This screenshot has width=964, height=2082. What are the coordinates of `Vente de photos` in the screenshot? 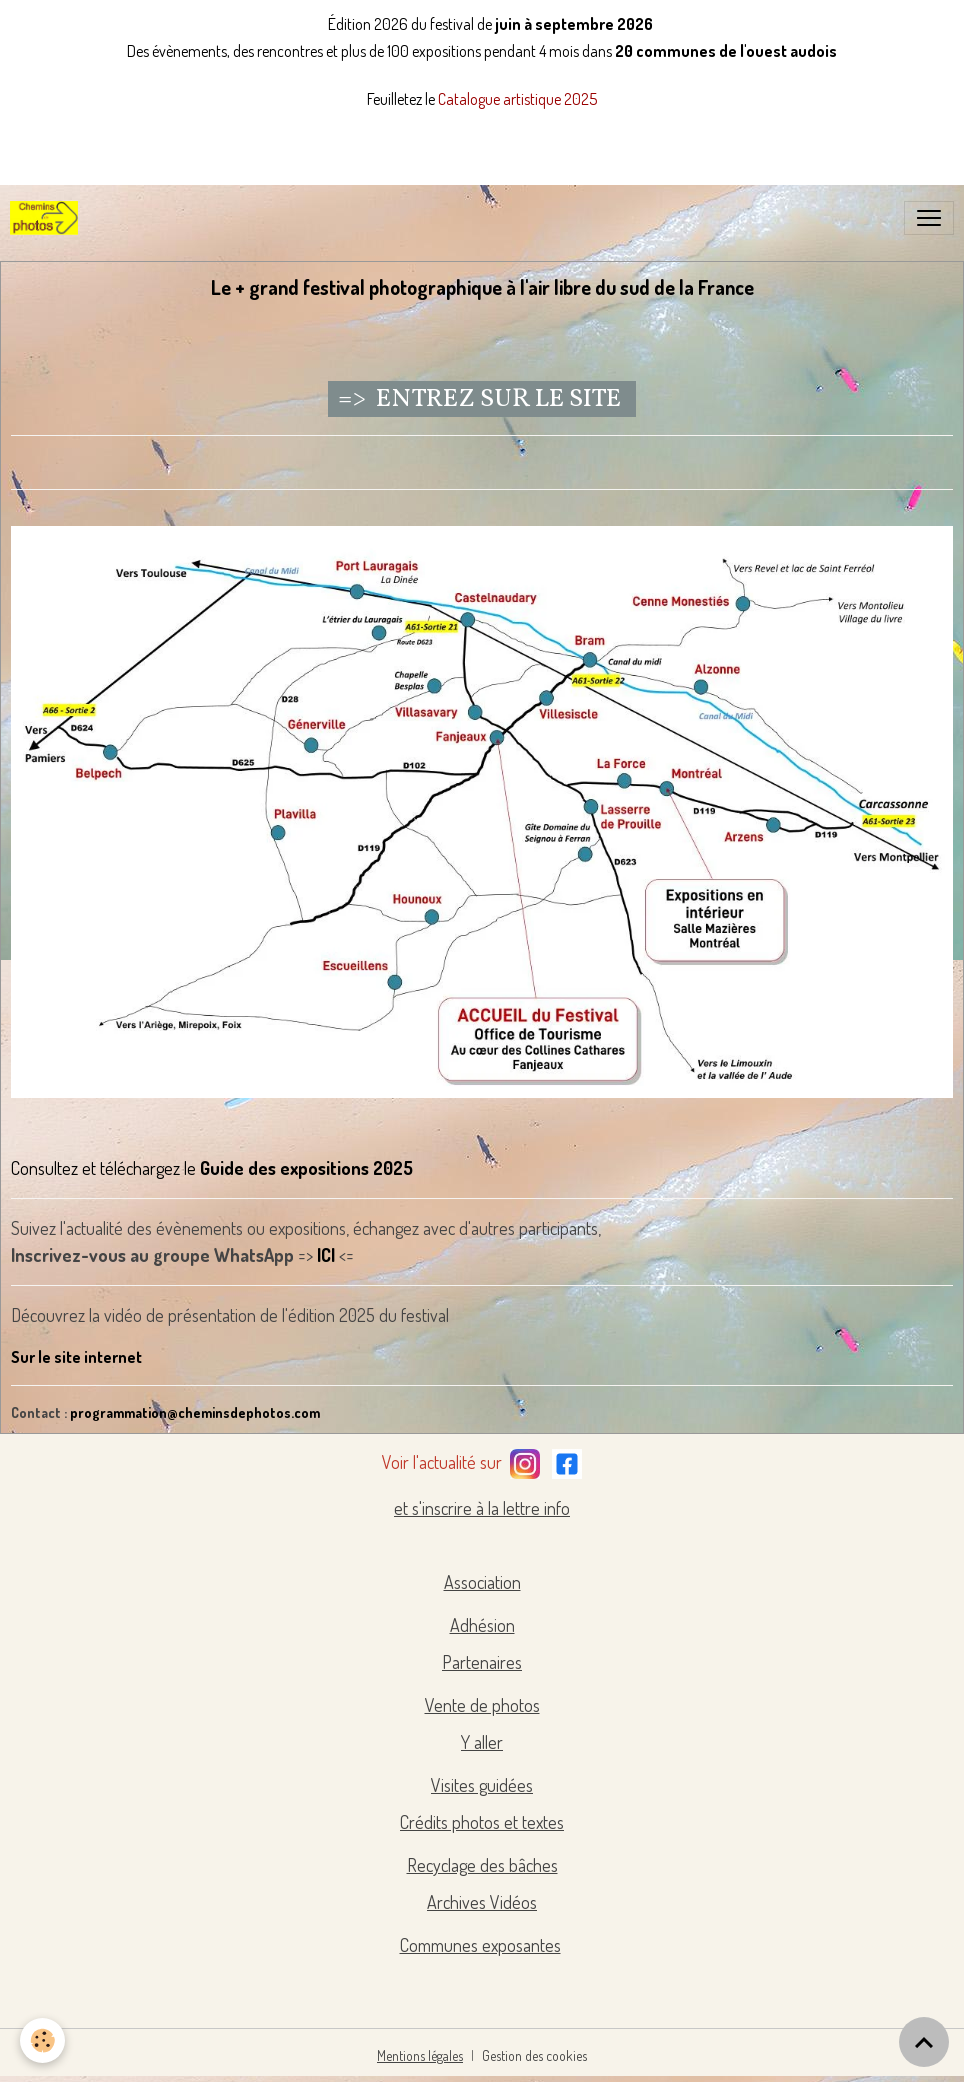 It's located at (482, 1705).